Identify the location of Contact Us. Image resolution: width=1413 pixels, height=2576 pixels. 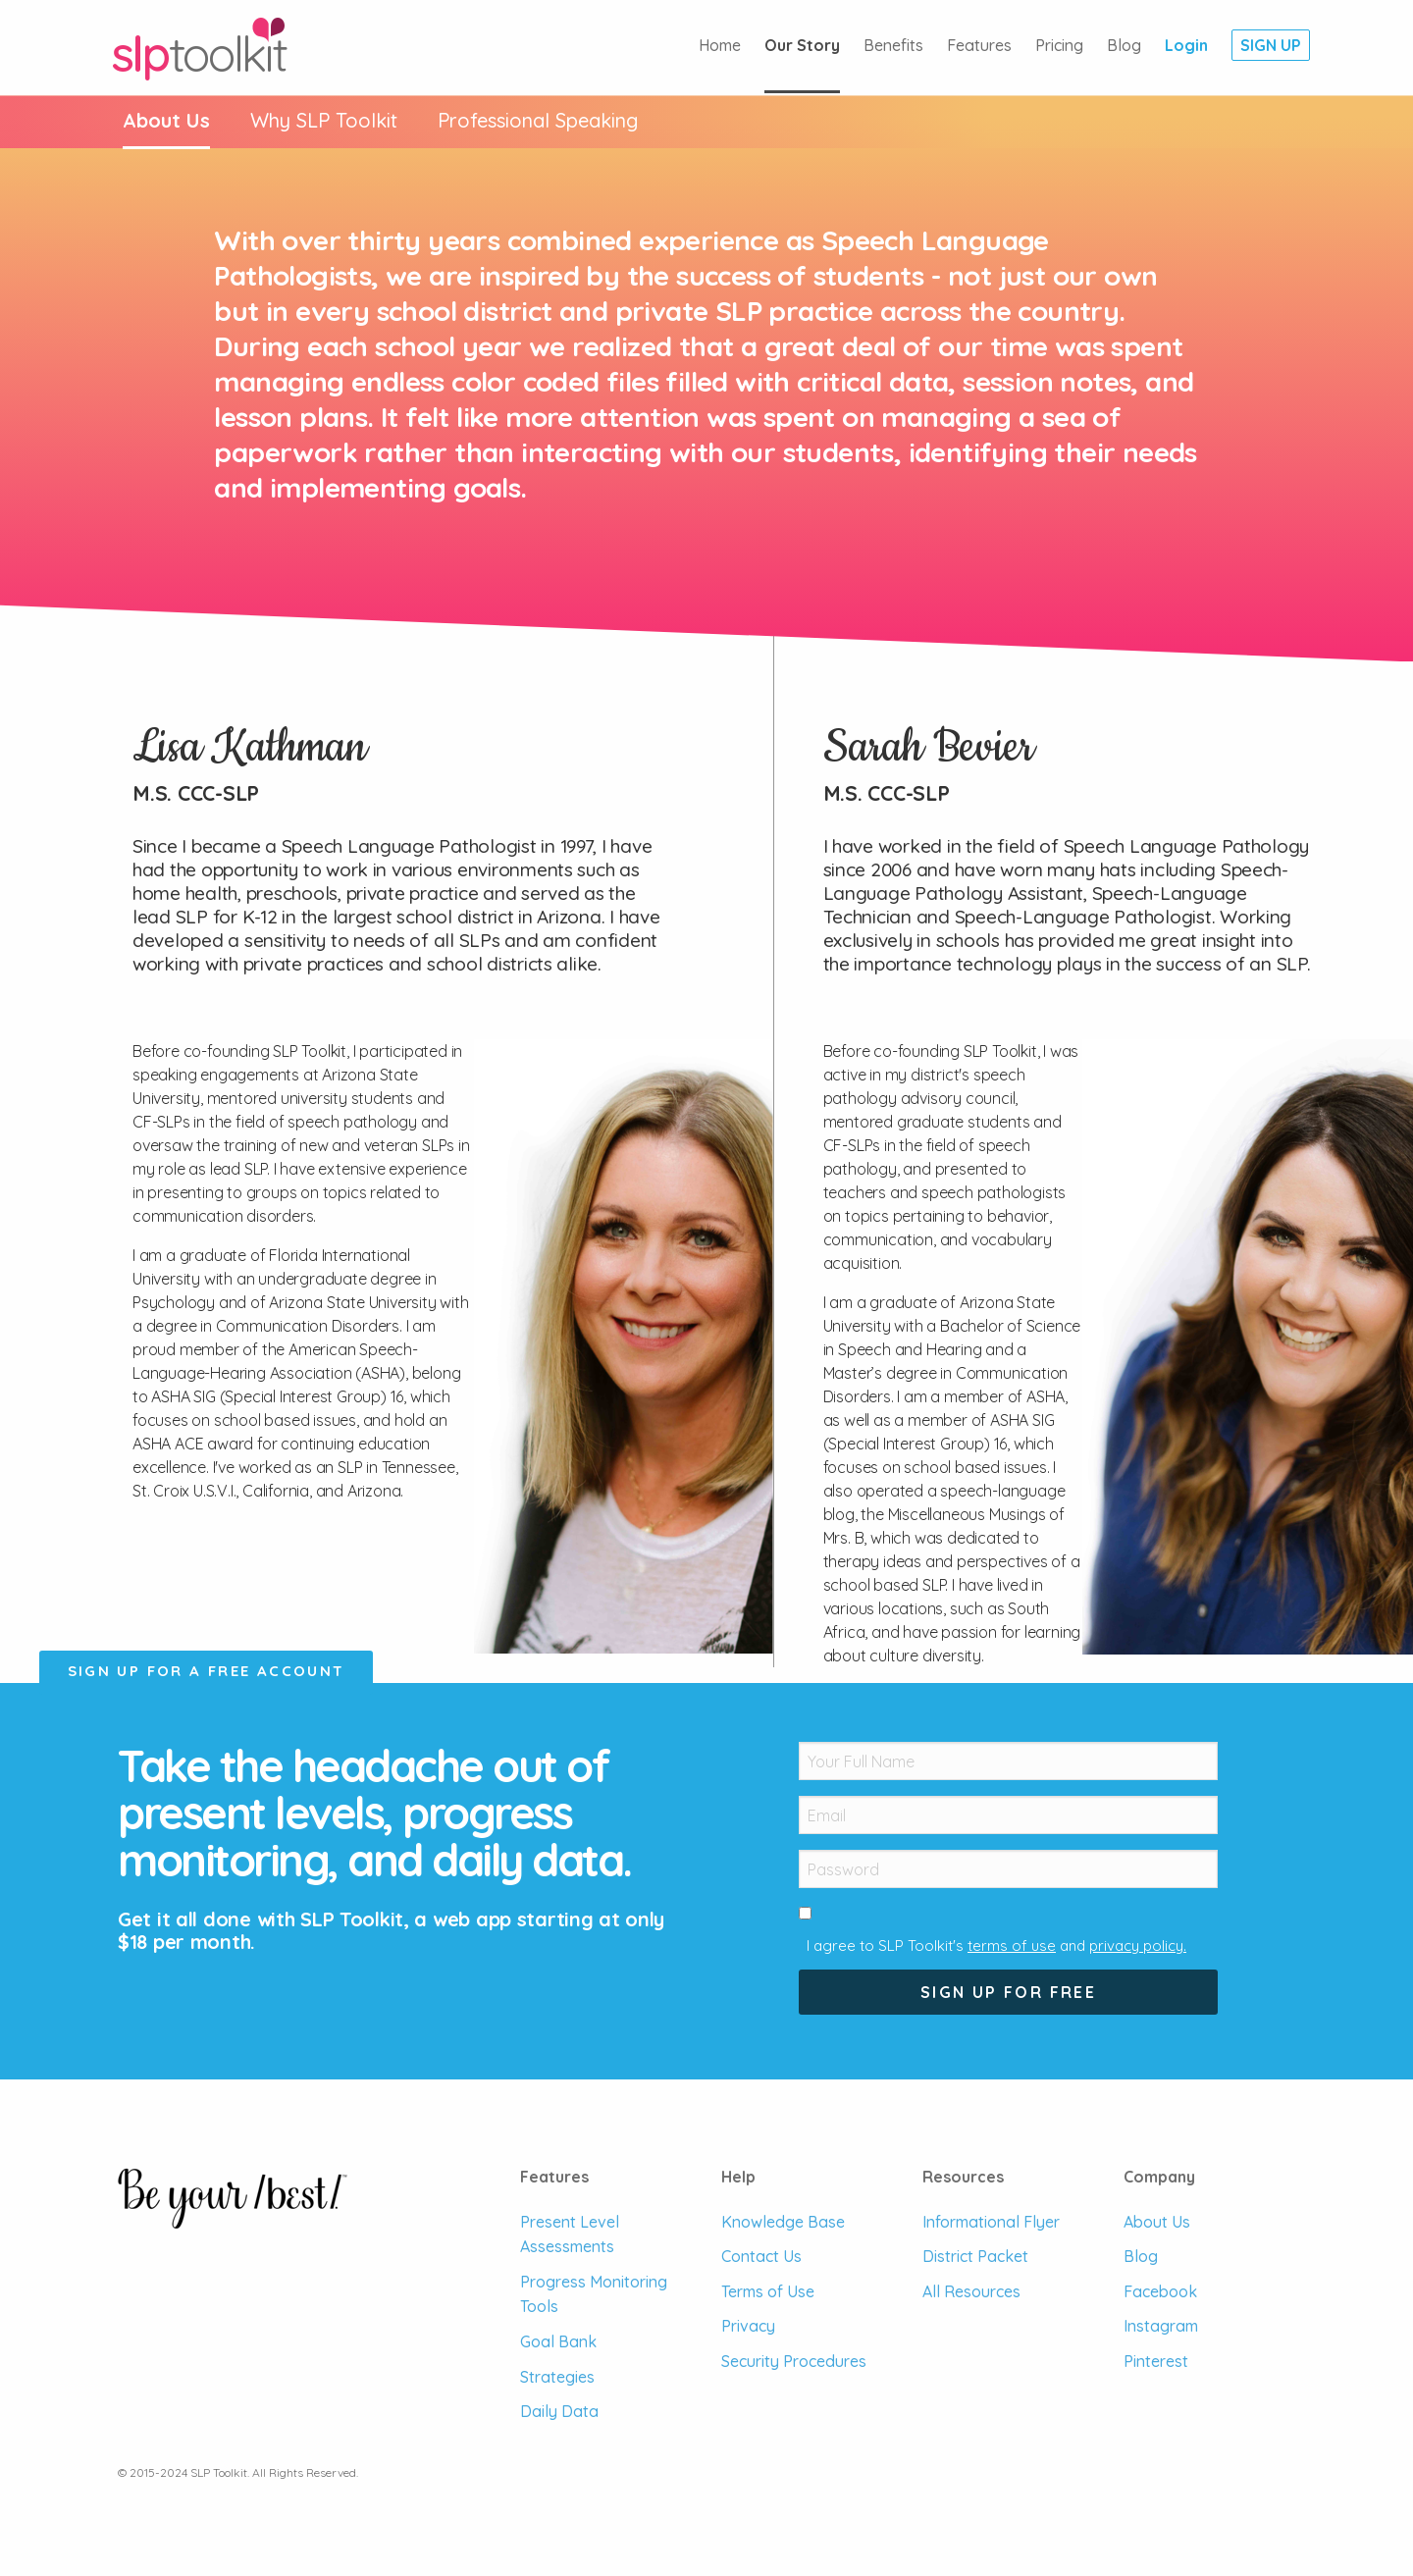
(761, 2256).